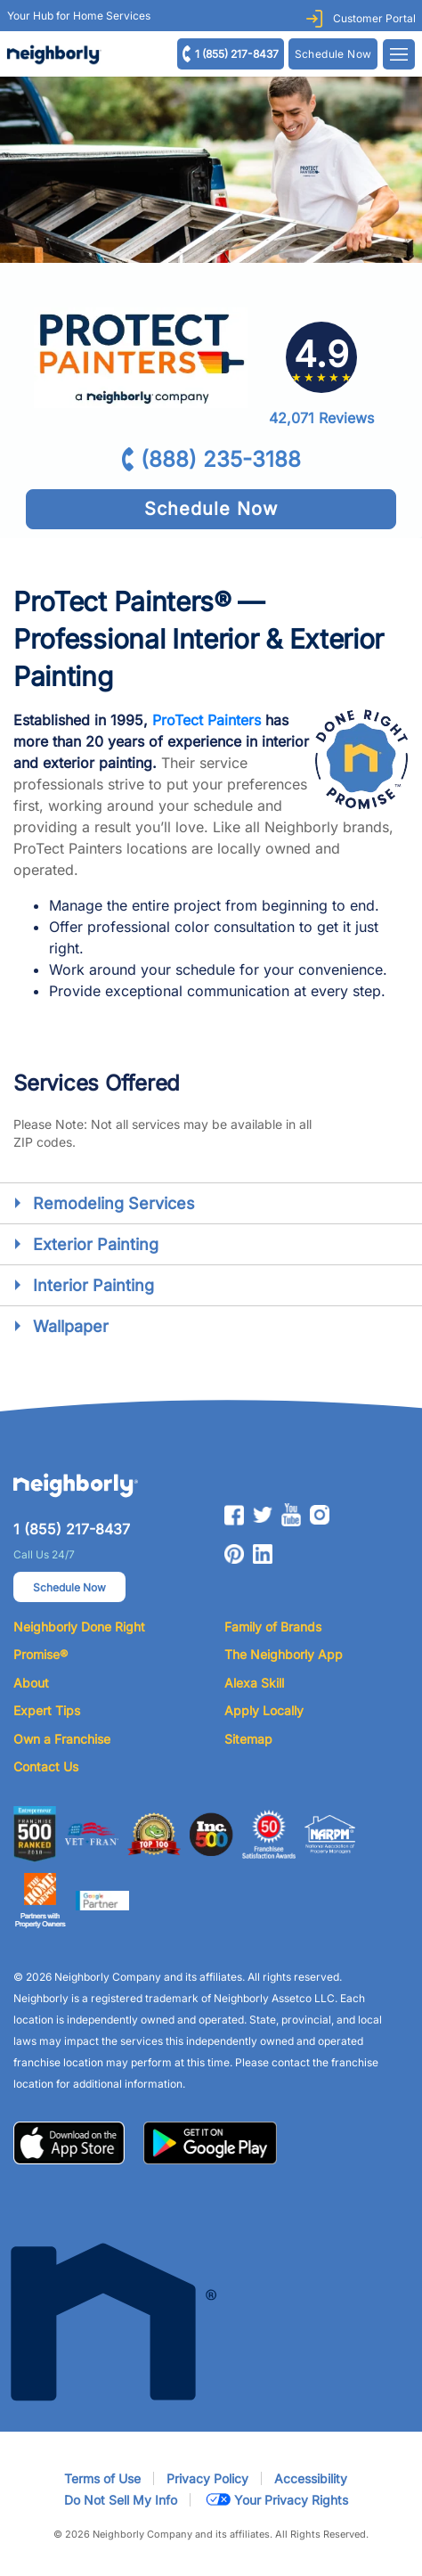 The width and height of the screenshot is (422, 2576). Describe the element at coordinates (283, 1654) in the screenshot. I see `The Neighborly App` at that location.